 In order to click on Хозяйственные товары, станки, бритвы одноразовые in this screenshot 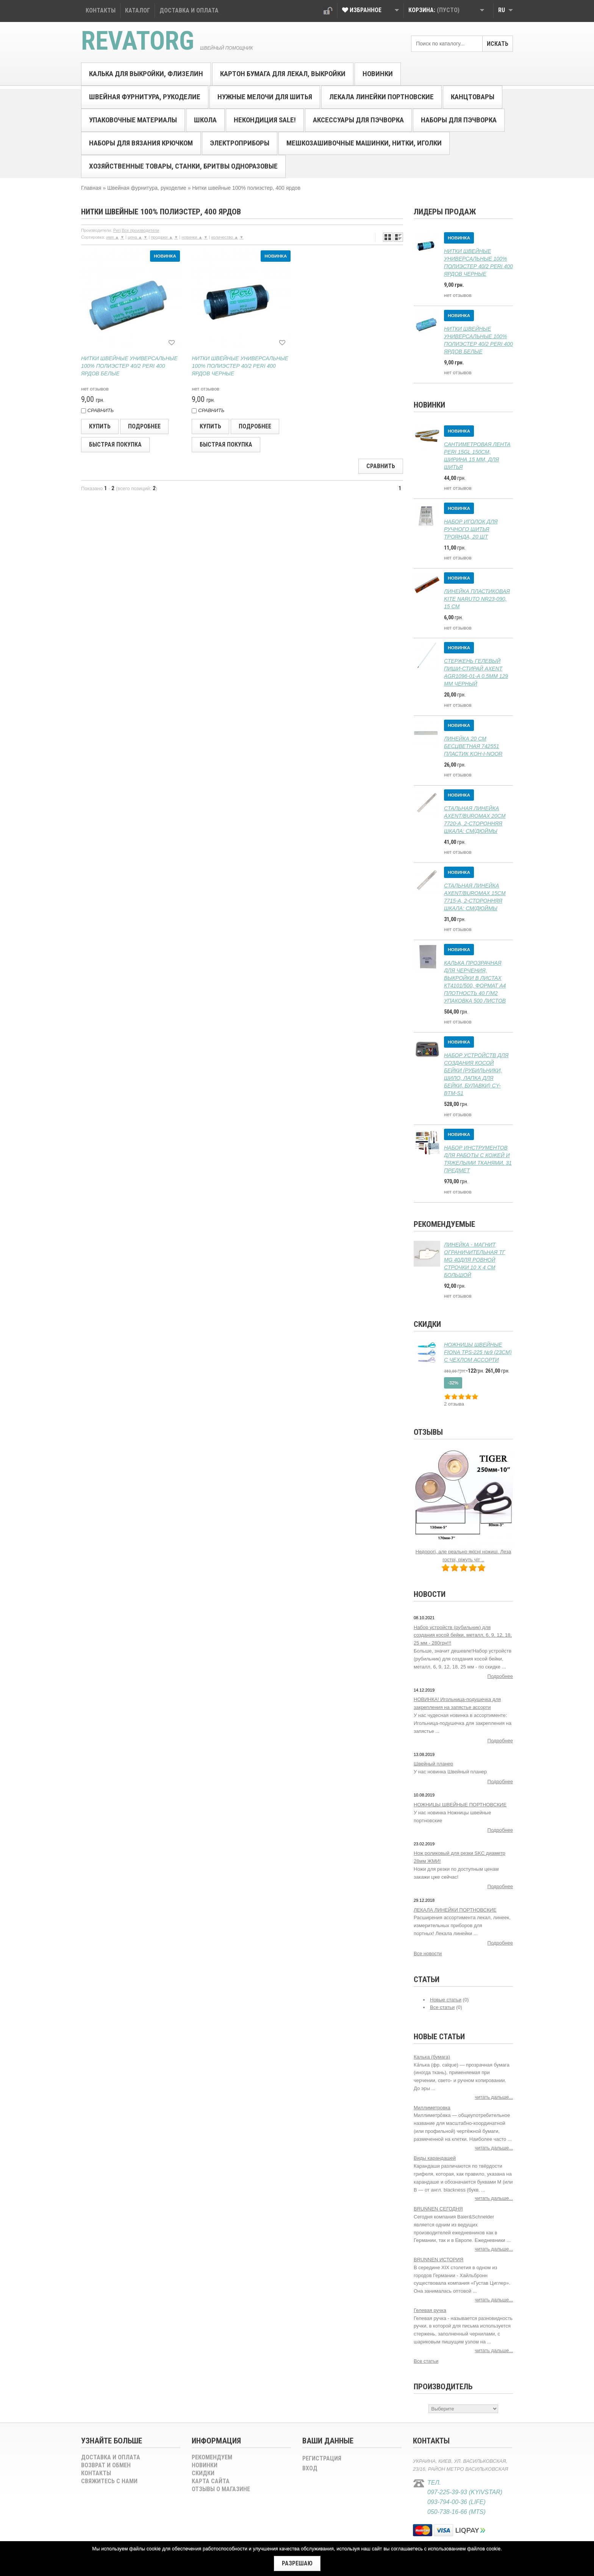, I will do `click(183, 166)`.